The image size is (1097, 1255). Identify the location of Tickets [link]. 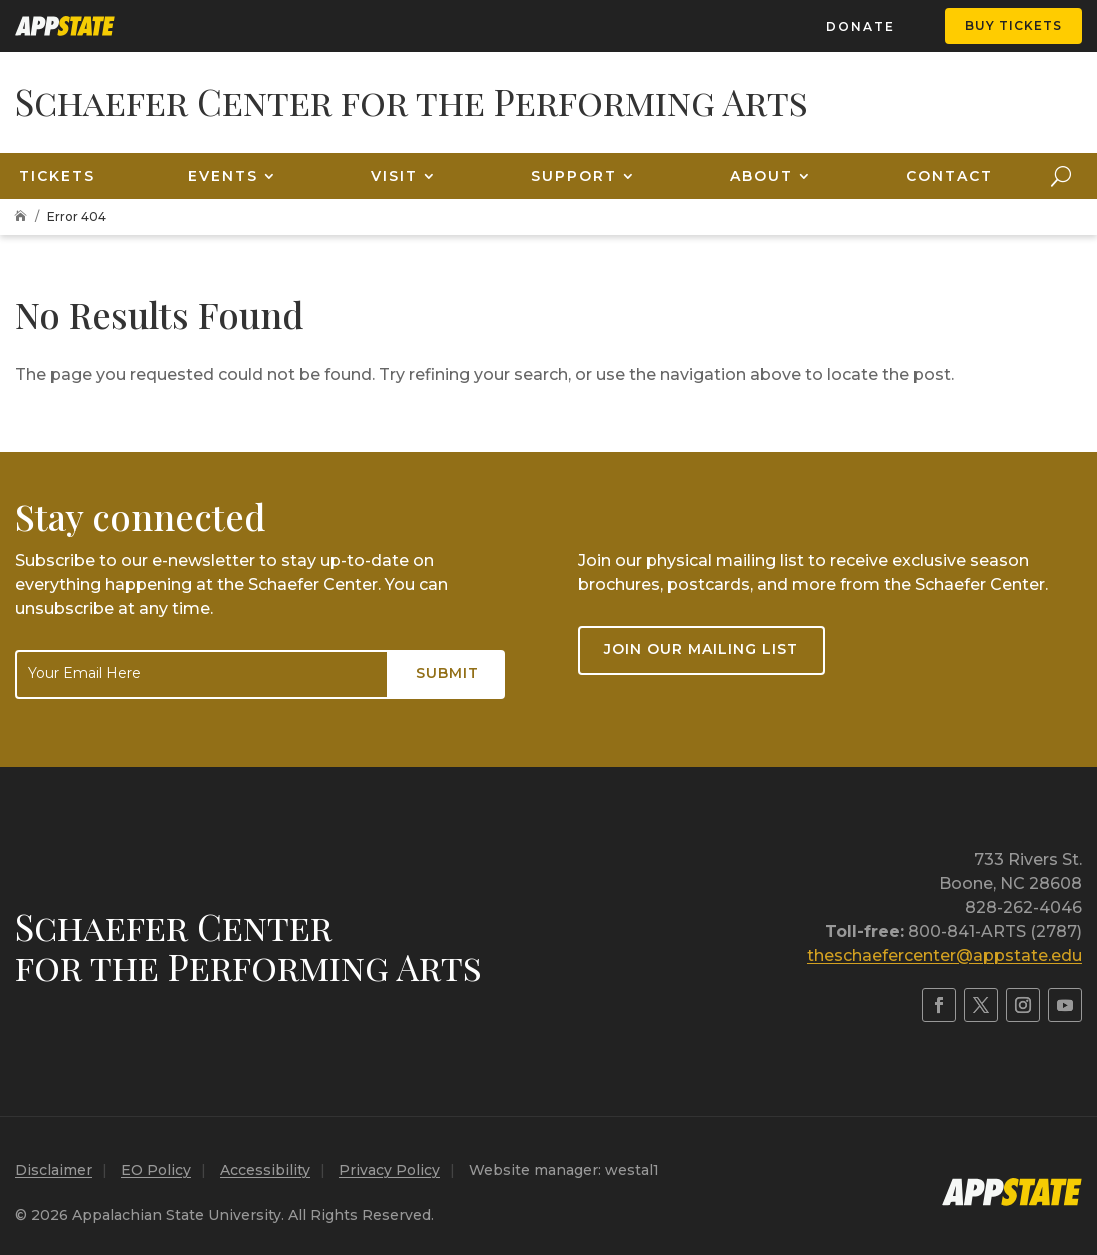
(57, 176).